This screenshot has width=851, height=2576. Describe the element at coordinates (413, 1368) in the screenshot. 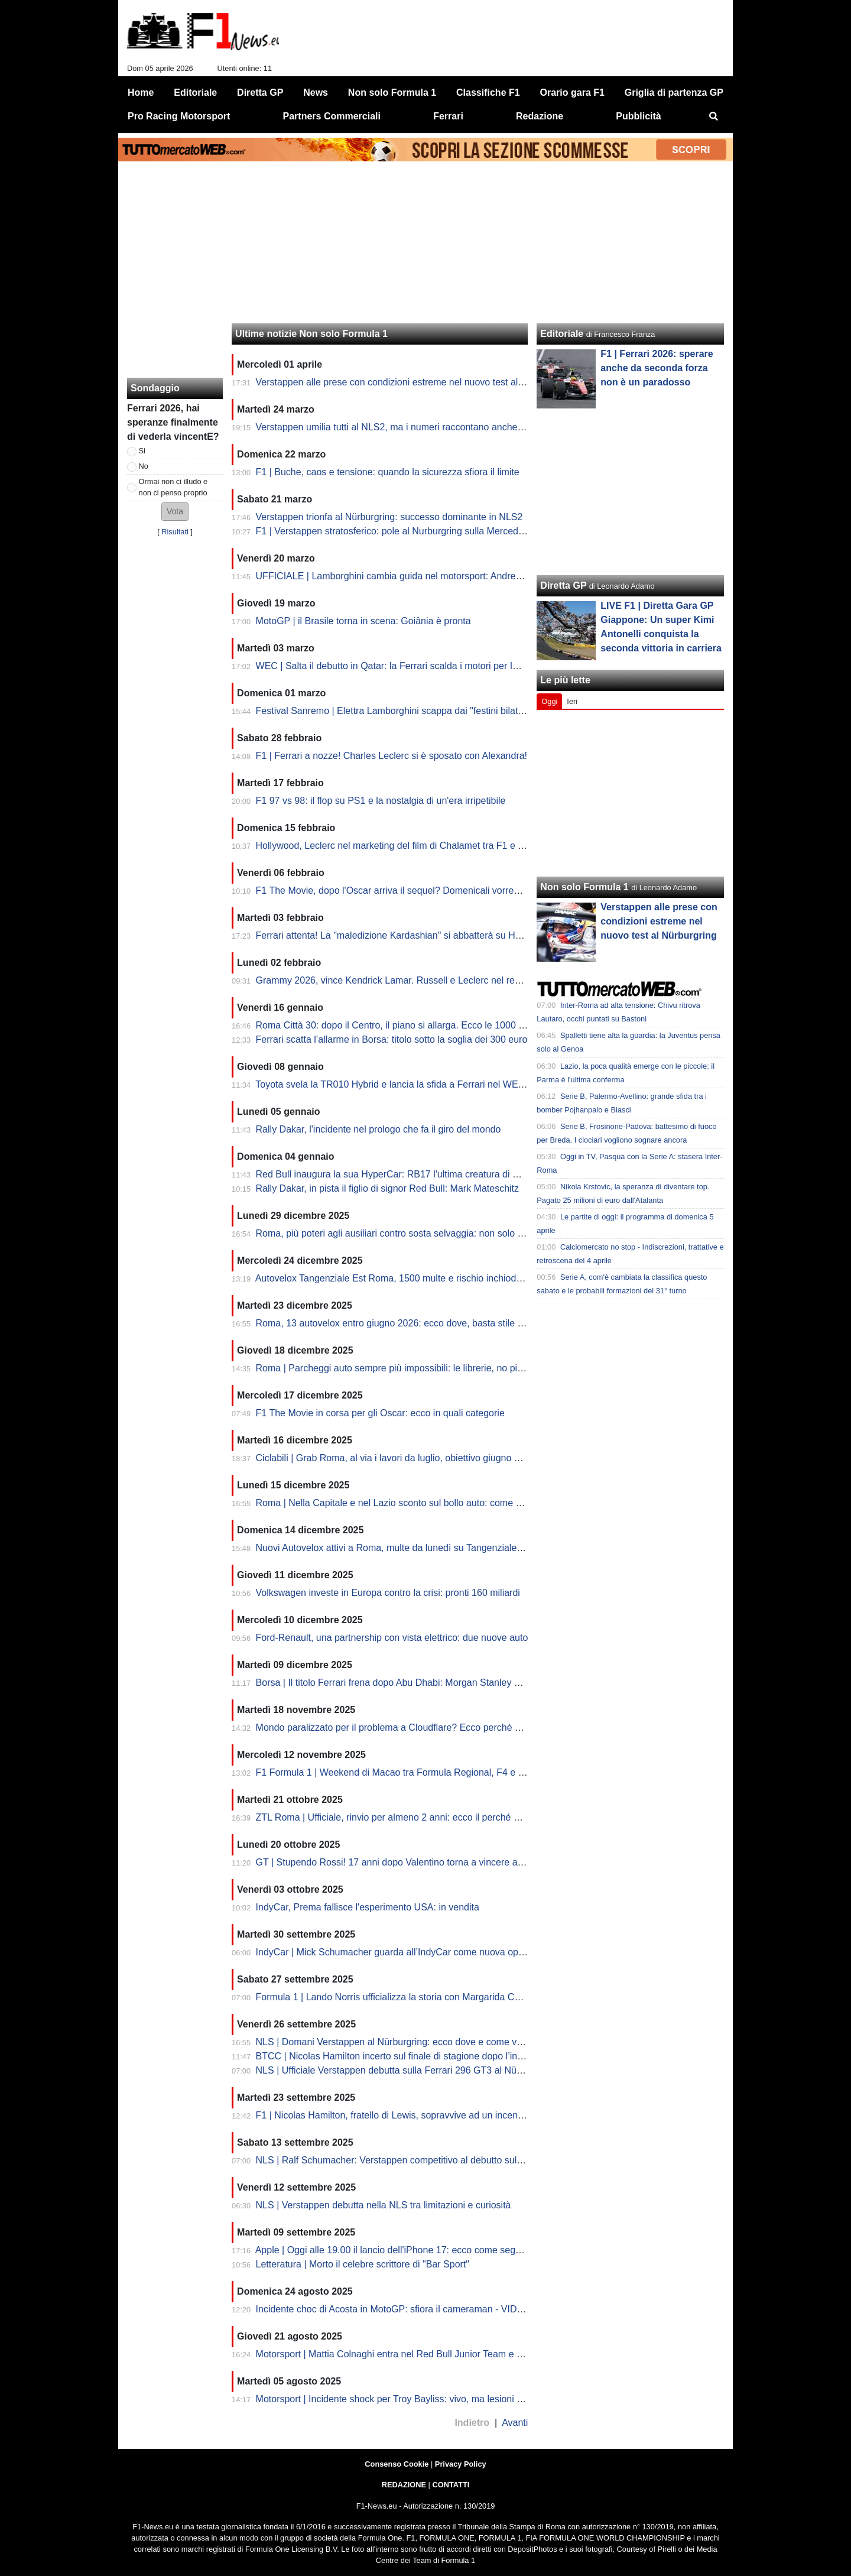

I see `Roma | Parcheggi auto sempre più impossibili: le librerie, no pit come in F1` at that location.